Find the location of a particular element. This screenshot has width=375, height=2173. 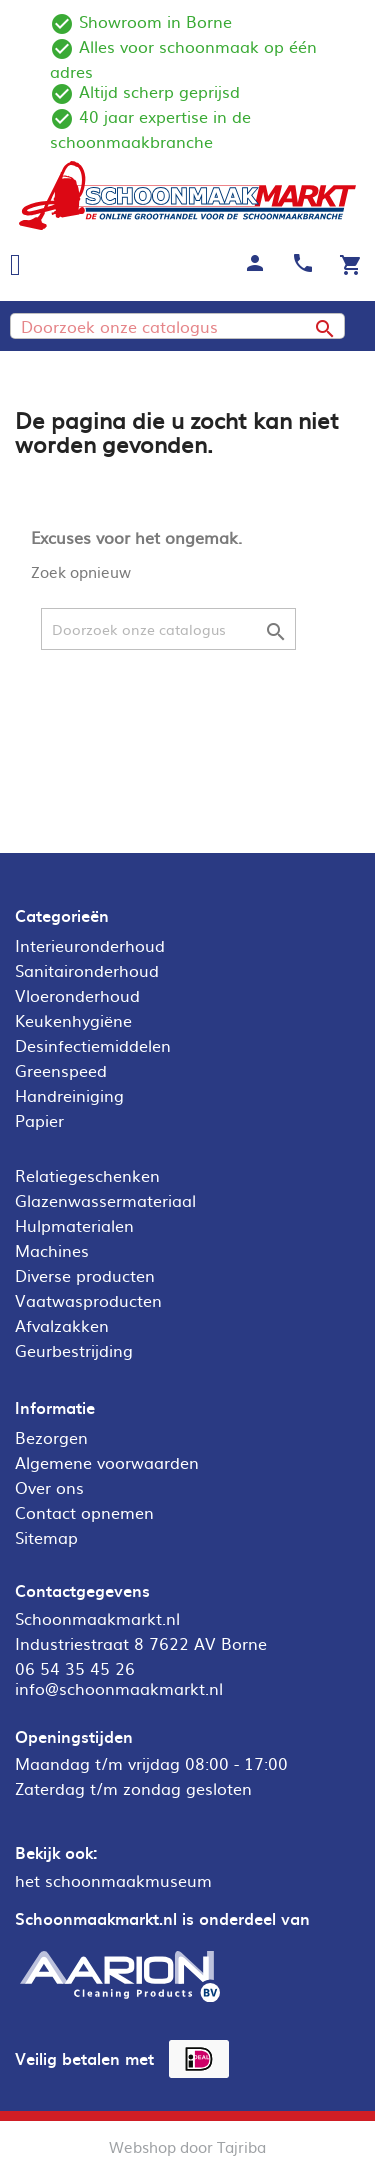

Diverse producten is located at coordinates (85, 1275).